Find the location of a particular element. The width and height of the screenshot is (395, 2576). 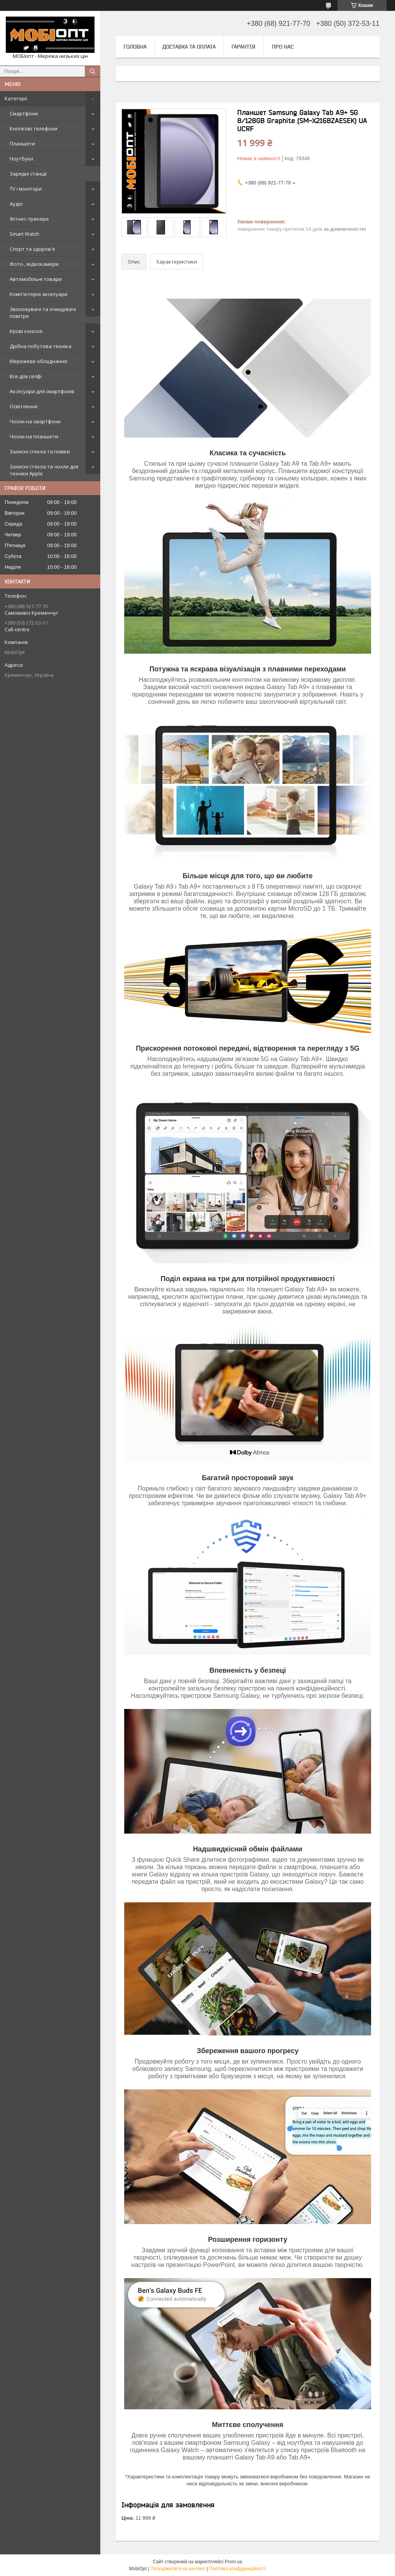

Зарядні станції is located at coordinates (28, 173).